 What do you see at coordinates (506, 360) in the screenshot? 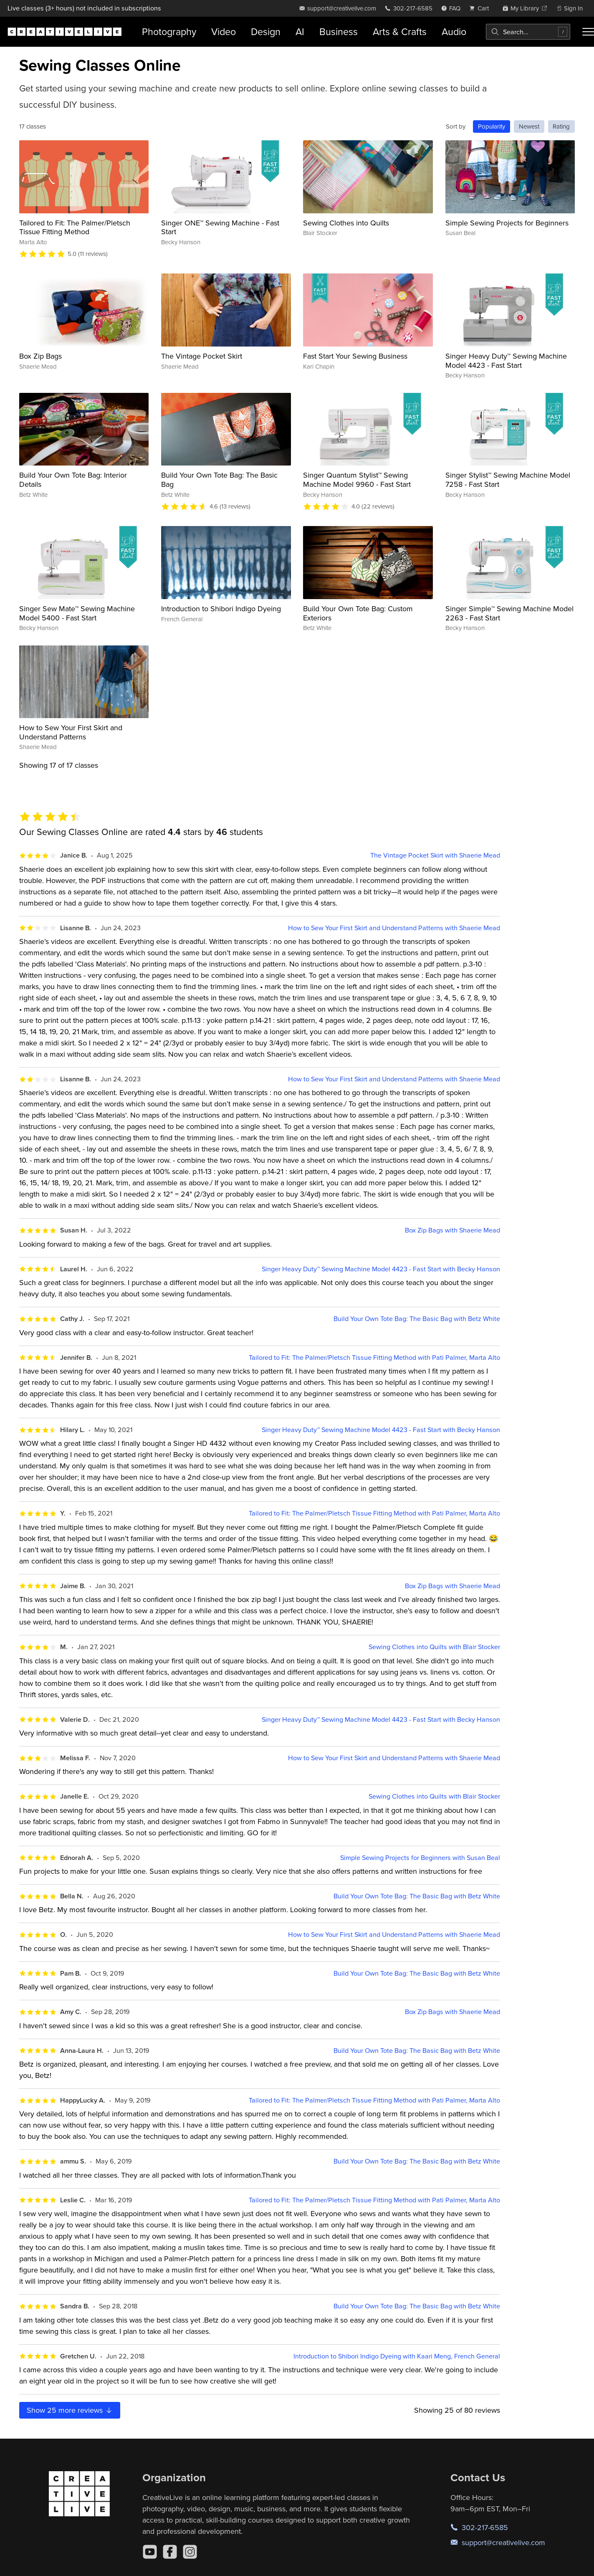
I see `Singer Heavy Duty™ Sewing Machine Model 4423 - Fast Start` at bounding box center [506, 360].